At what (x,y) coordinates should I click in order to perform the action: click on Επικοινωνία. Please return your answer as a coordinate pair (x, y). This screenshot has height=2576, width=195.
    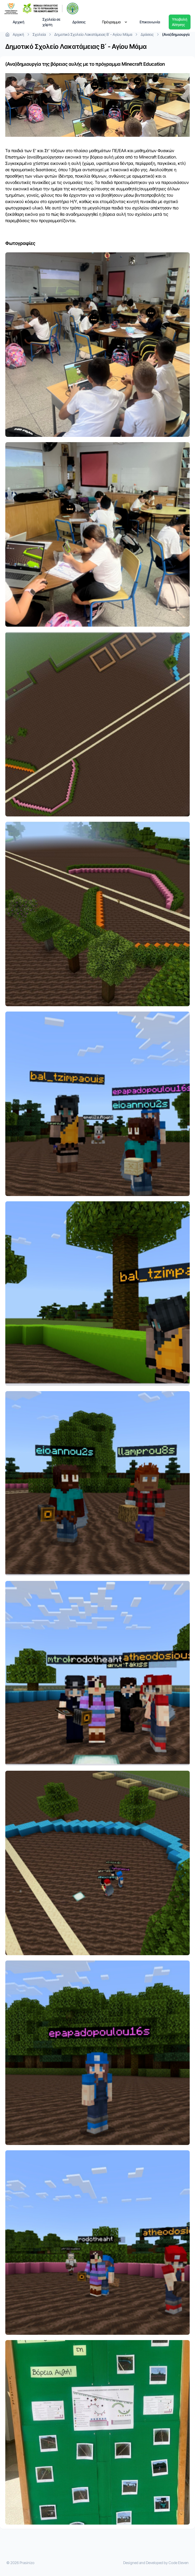
    Looking at the image, I should click on (150, 22).